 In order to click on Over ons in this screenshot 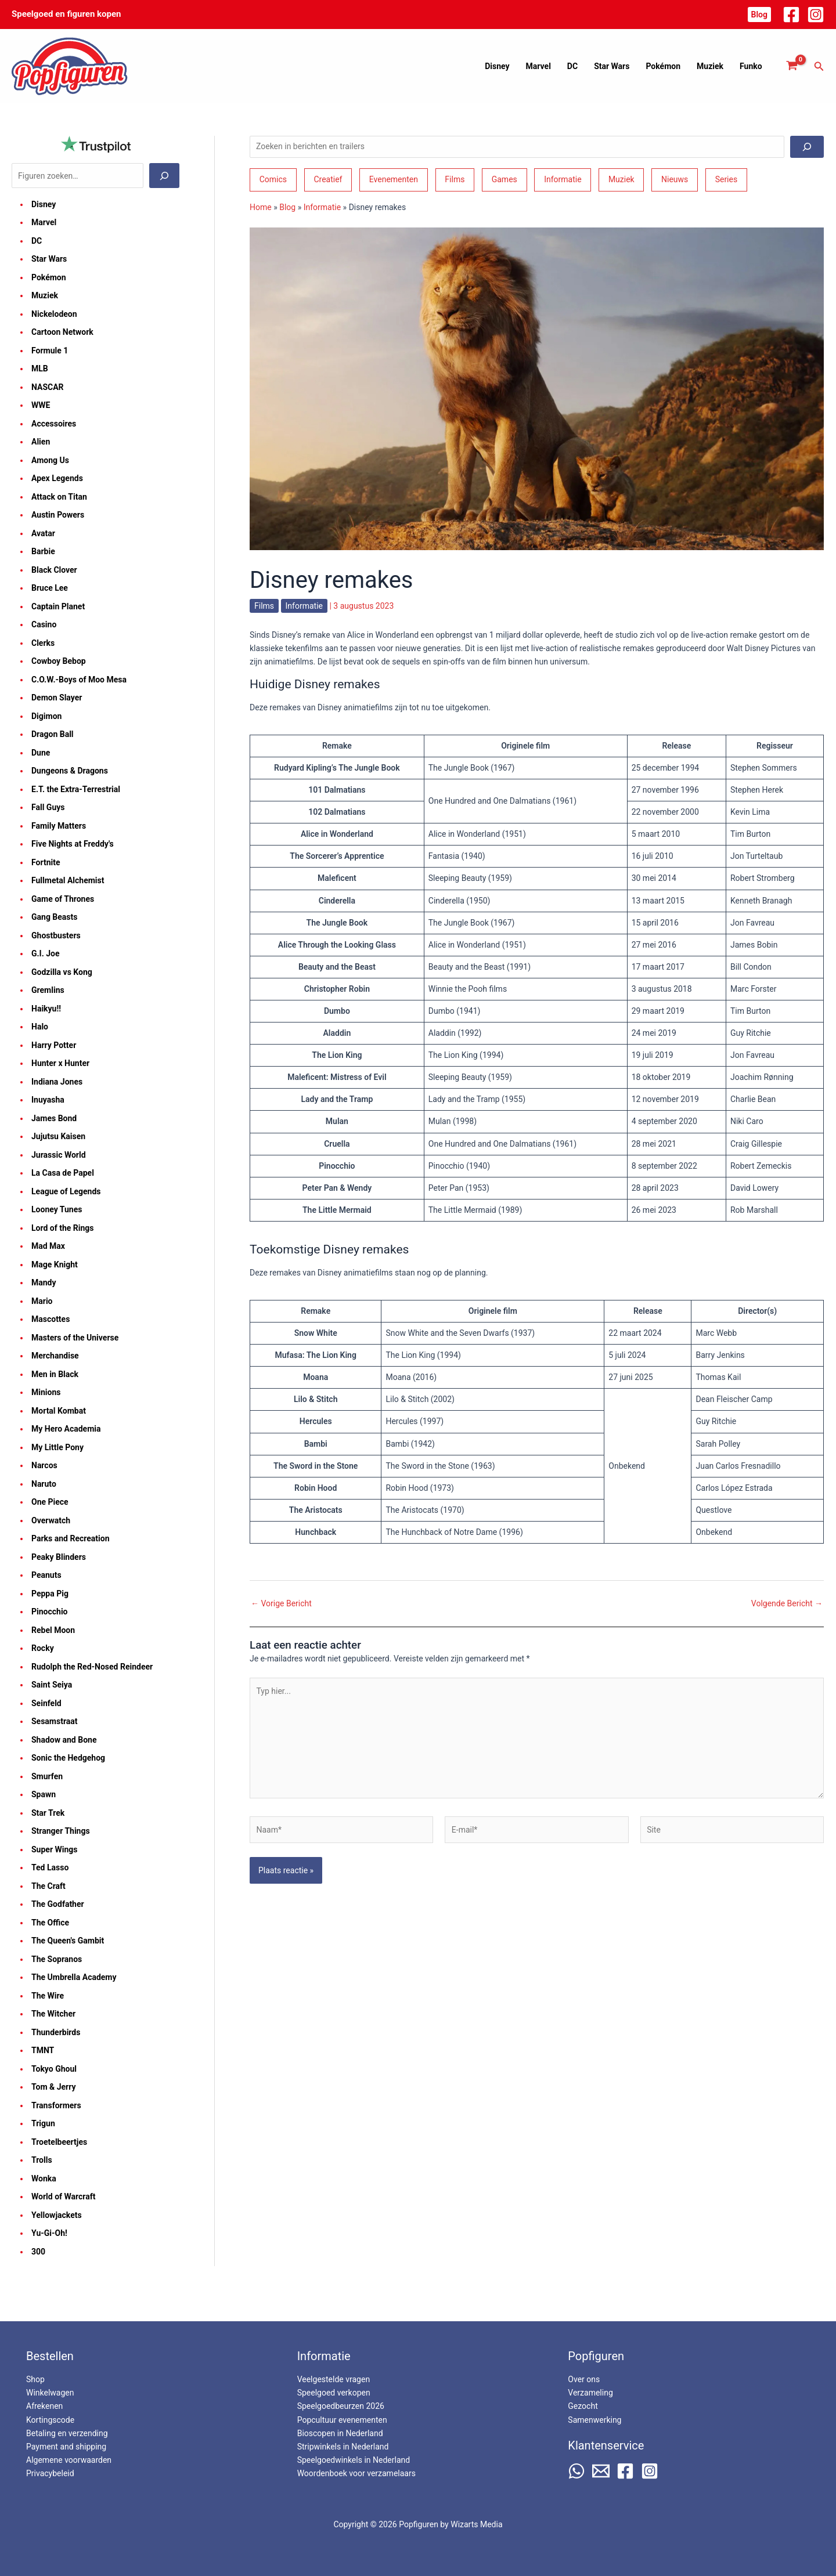, I will do `click(584, 2379)`.